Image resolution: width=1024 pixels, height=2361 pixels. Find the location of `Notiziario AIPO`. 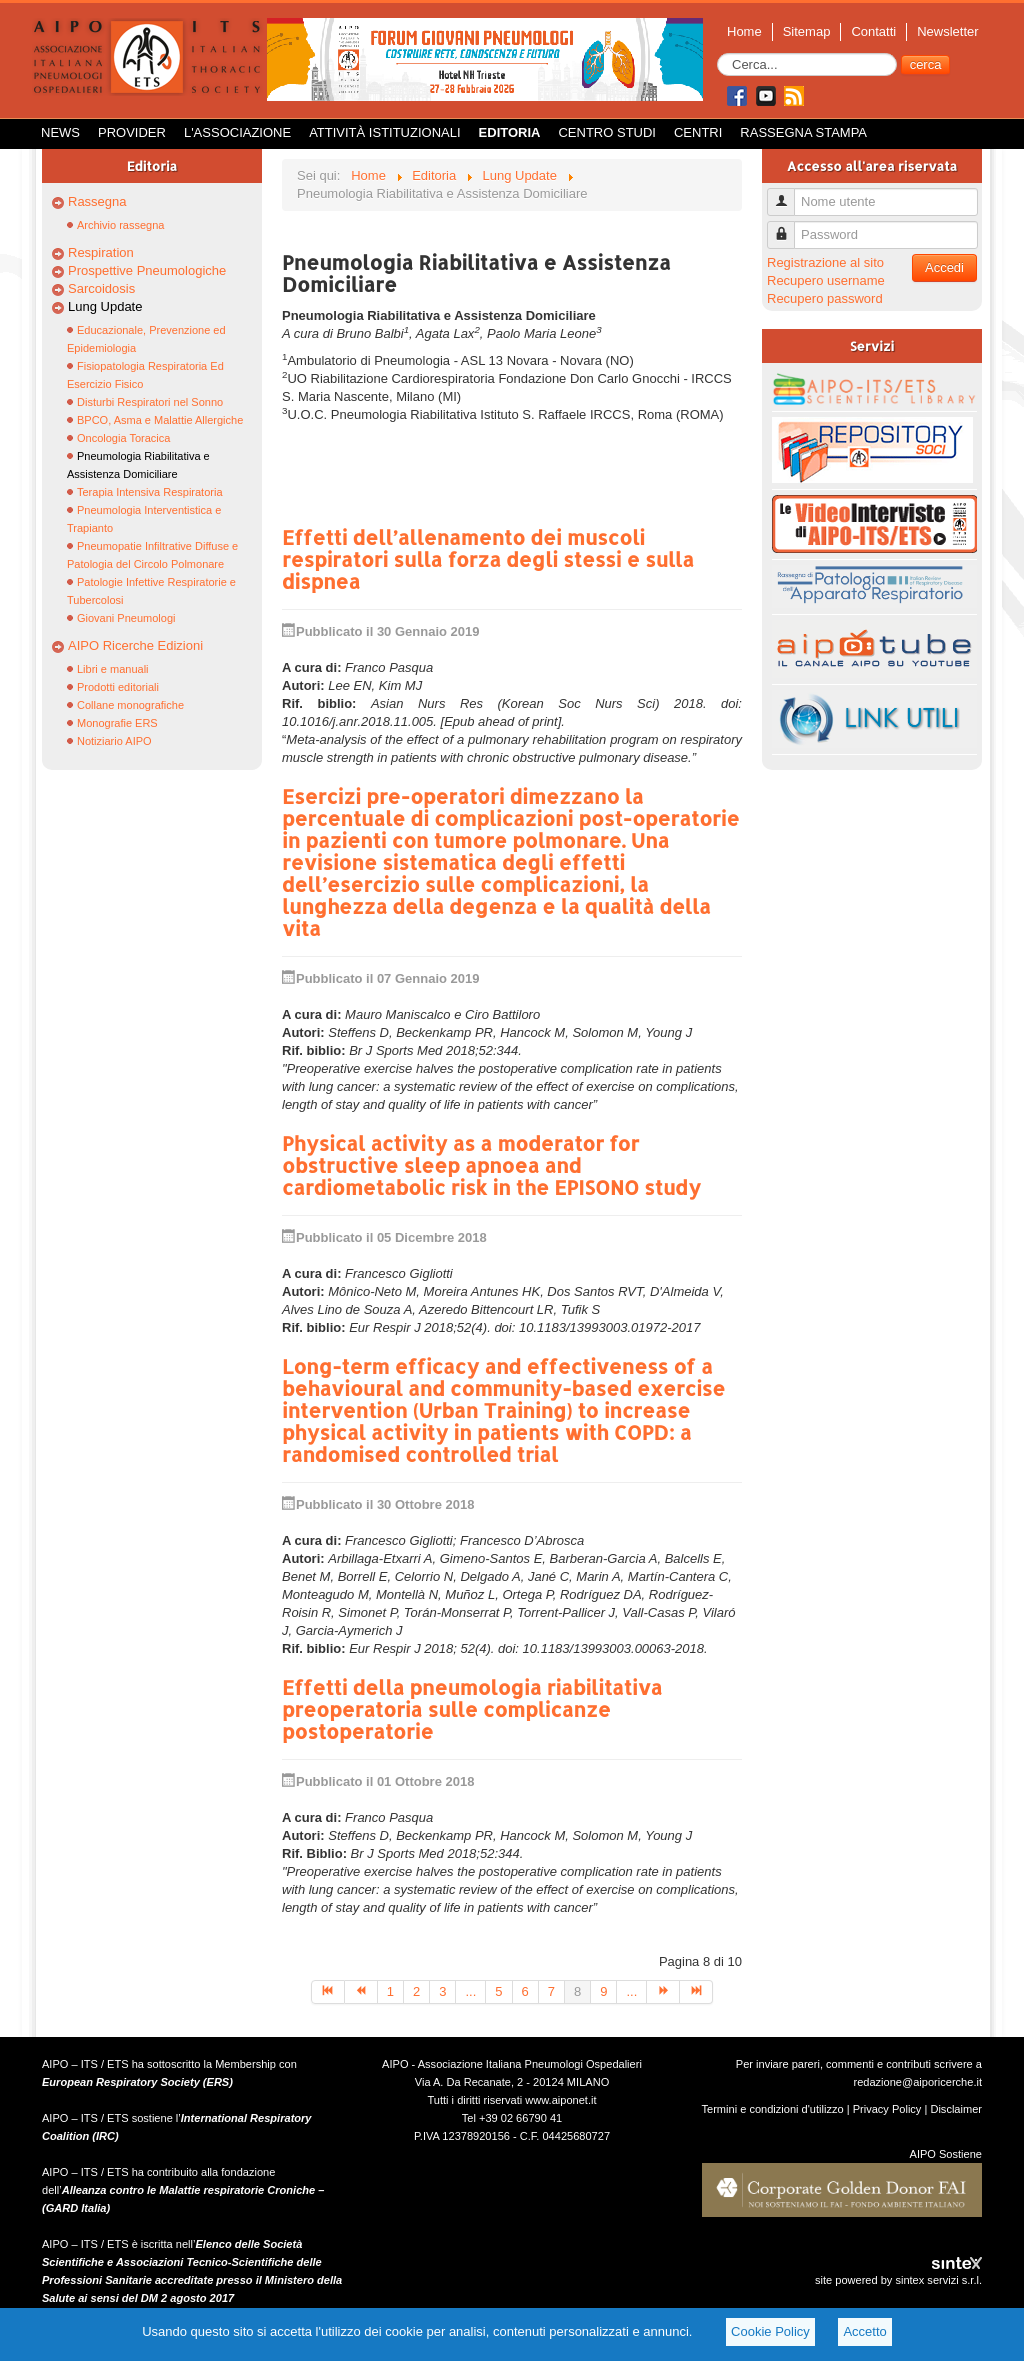

Notiziario AIPO is located at coordinates (114, 741).